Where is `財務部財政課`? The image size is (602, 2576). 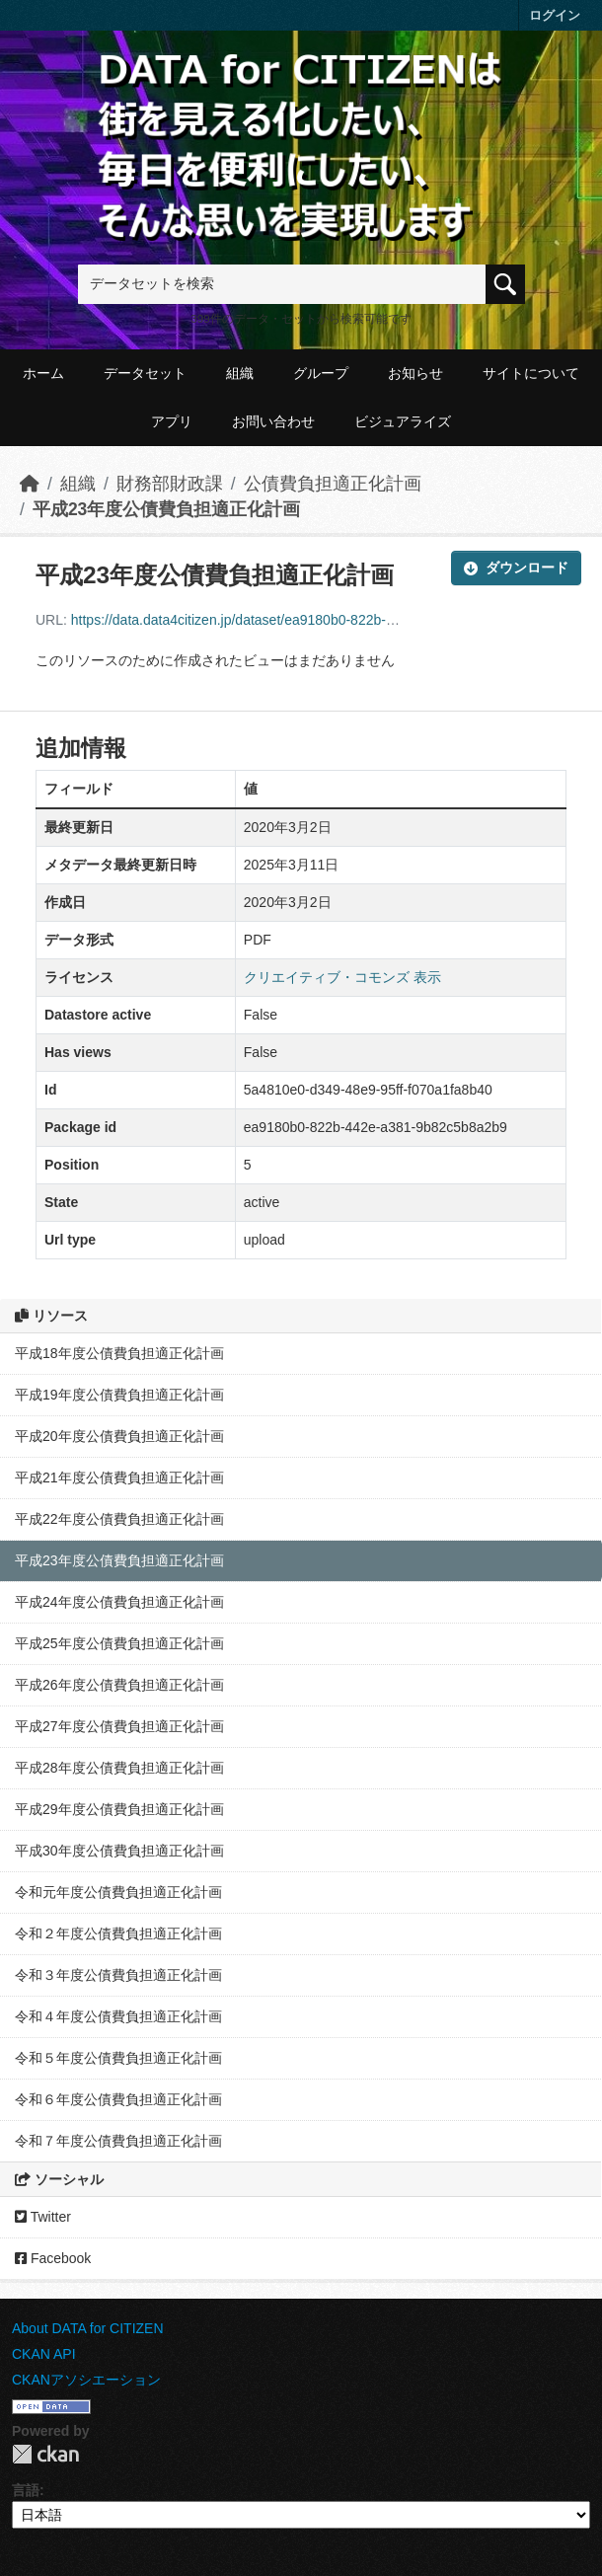 財務部財政課 is located at coordinates (169, 483).